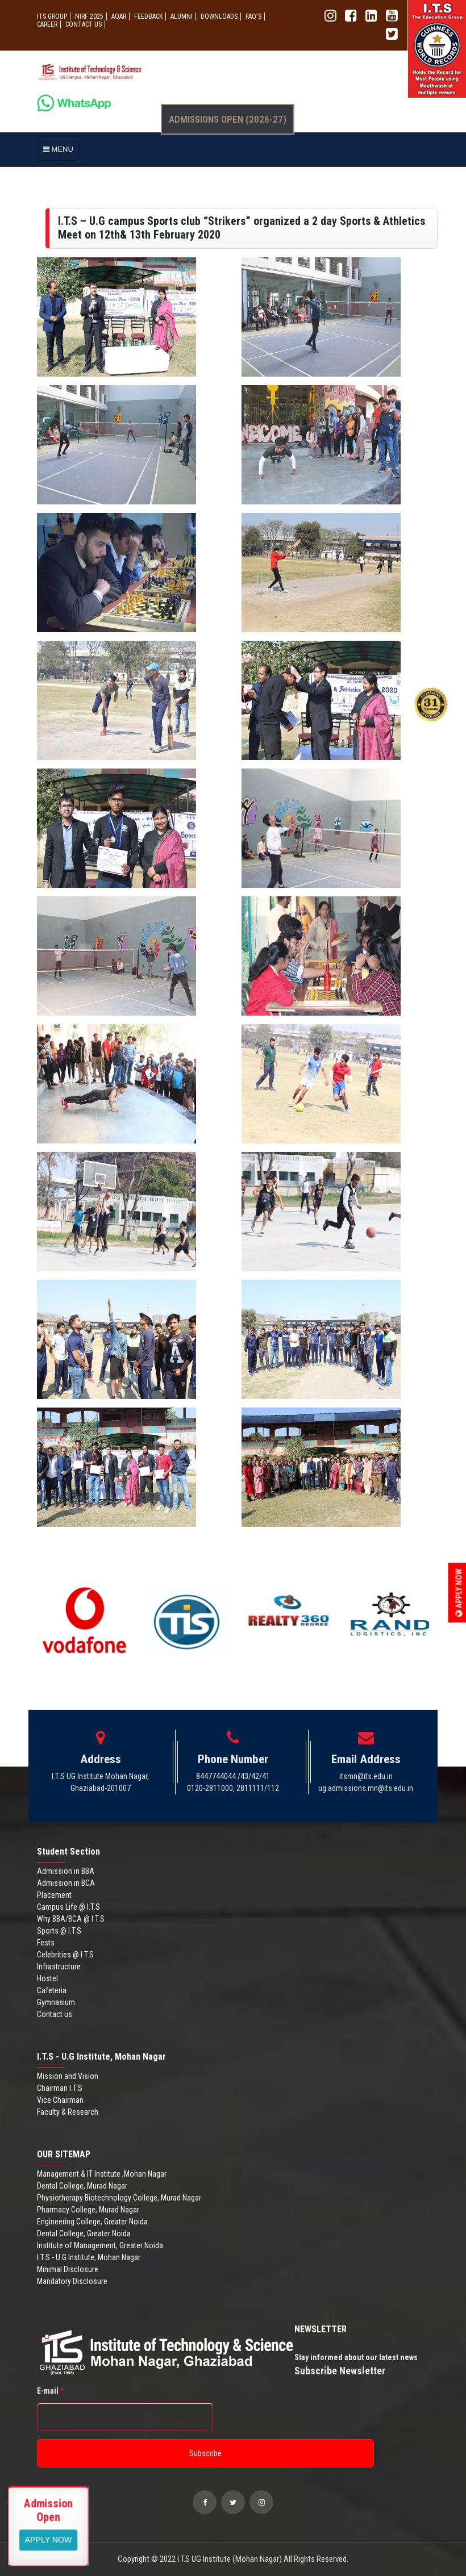 The width and height of the screenshot is (466, 2576). What do you see at coordinates (67, 2269) in the screenshot?
I see `Minimal Disclosure` at bounding box center [67, 2269].